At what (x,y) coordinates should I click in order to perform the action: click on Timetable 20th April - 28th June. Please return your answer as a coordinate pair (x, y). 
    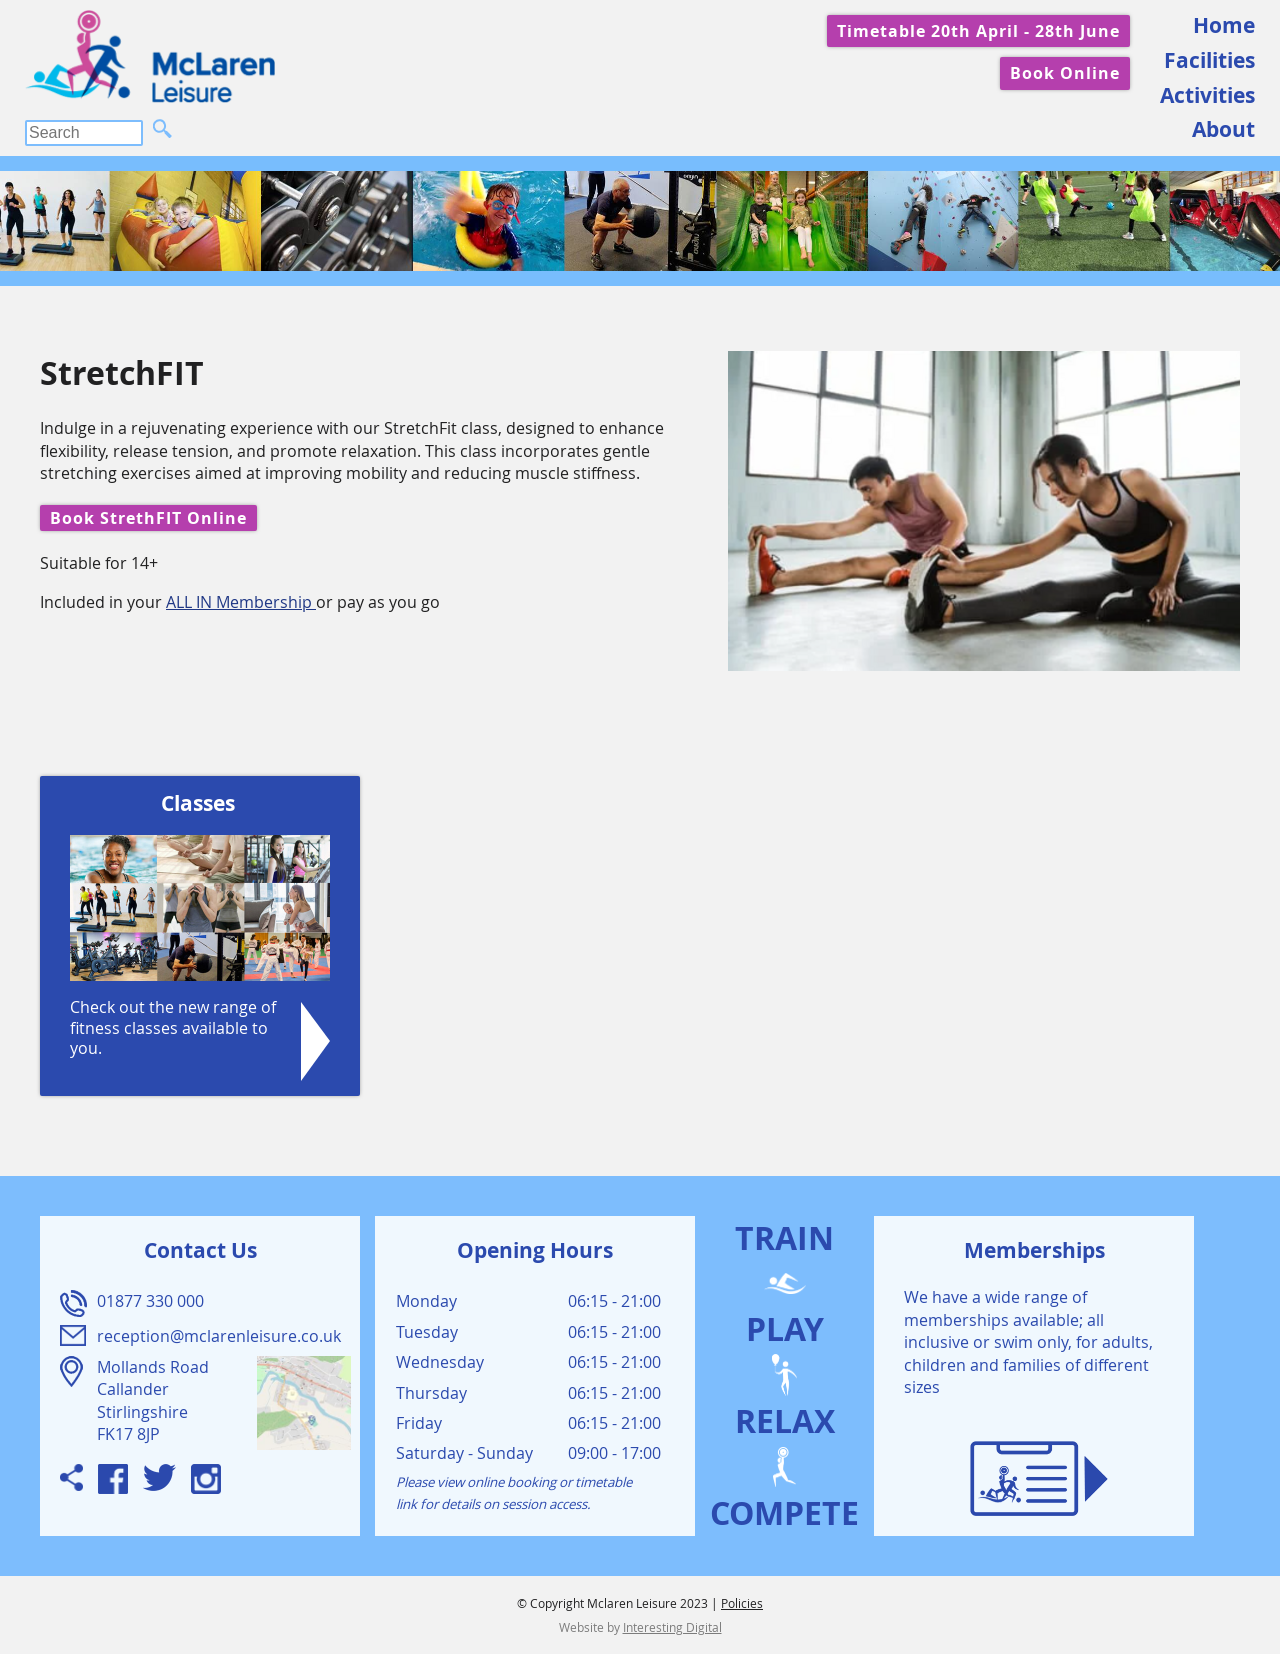
    Looking at the image, I should click on (978, 31).